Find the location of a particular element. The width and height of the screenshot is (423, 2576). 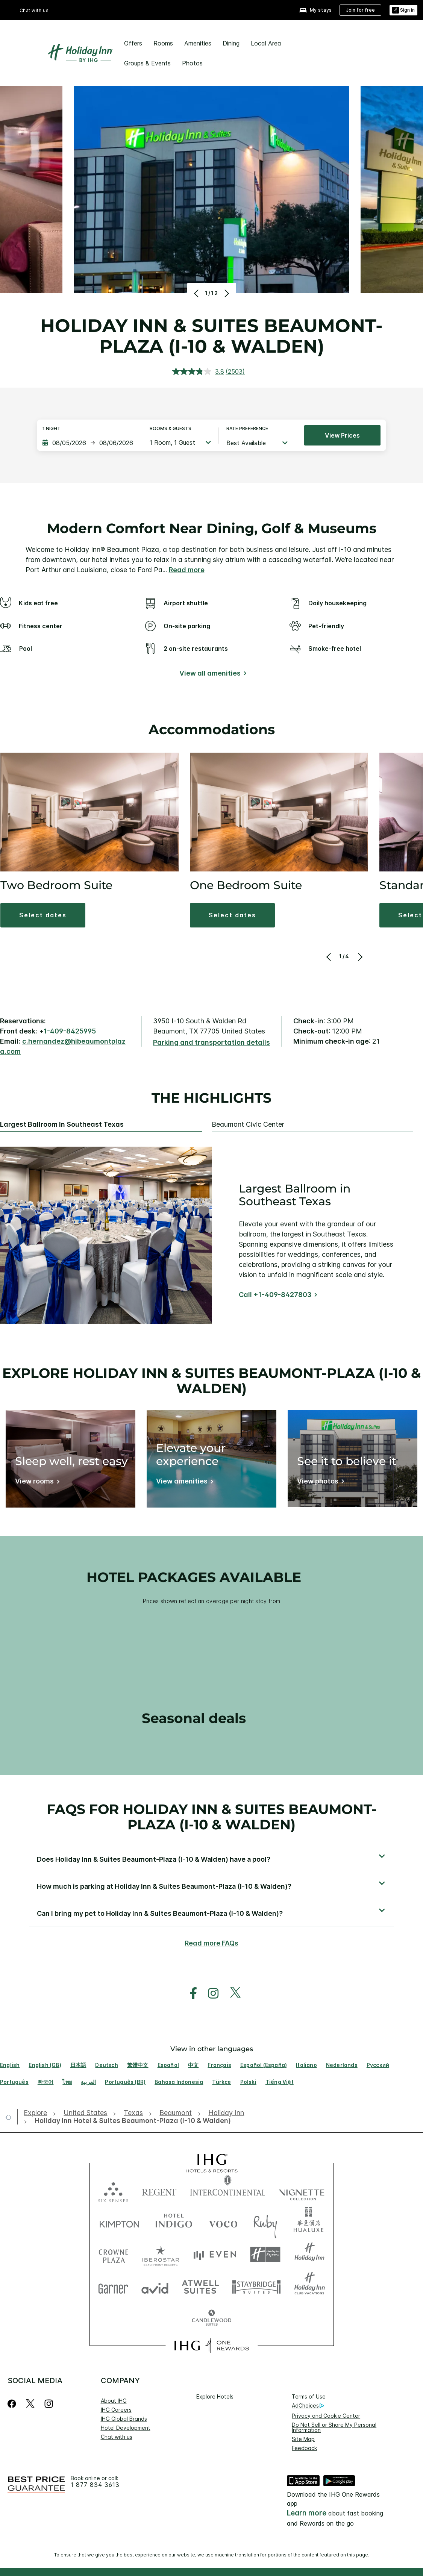

[View photos] is located at coordinates (319, 1482).